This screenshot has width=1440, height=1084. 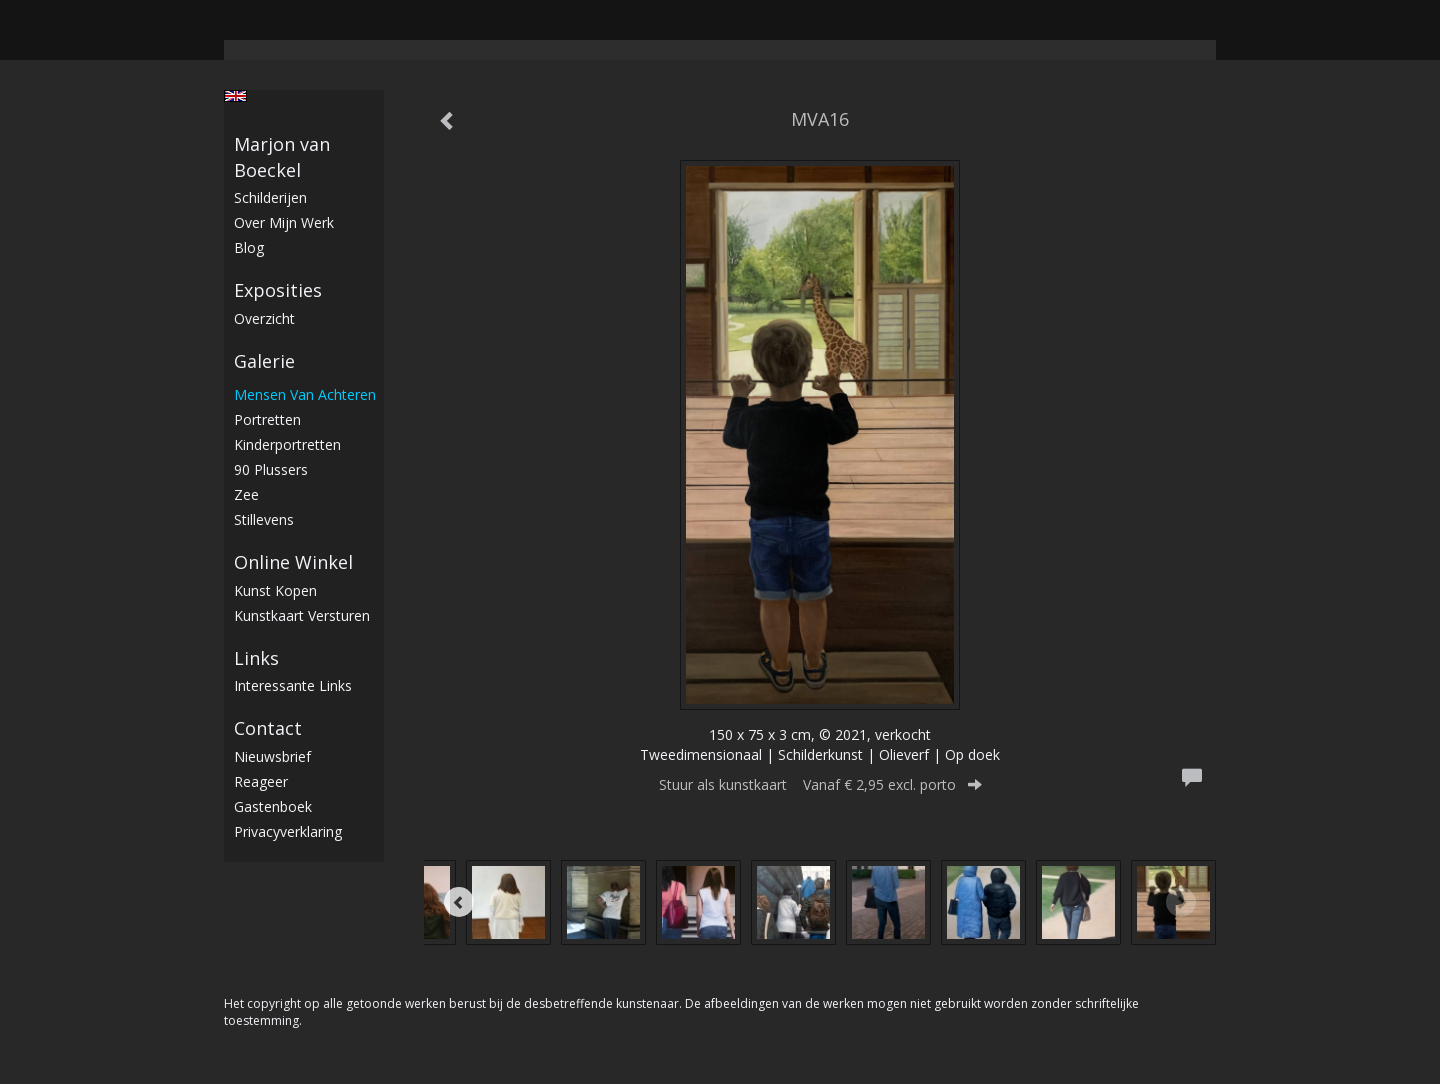 What do you see at coordinates (249, 247) in the screenshot?
I see `blog` at bounding box center [249, 247].